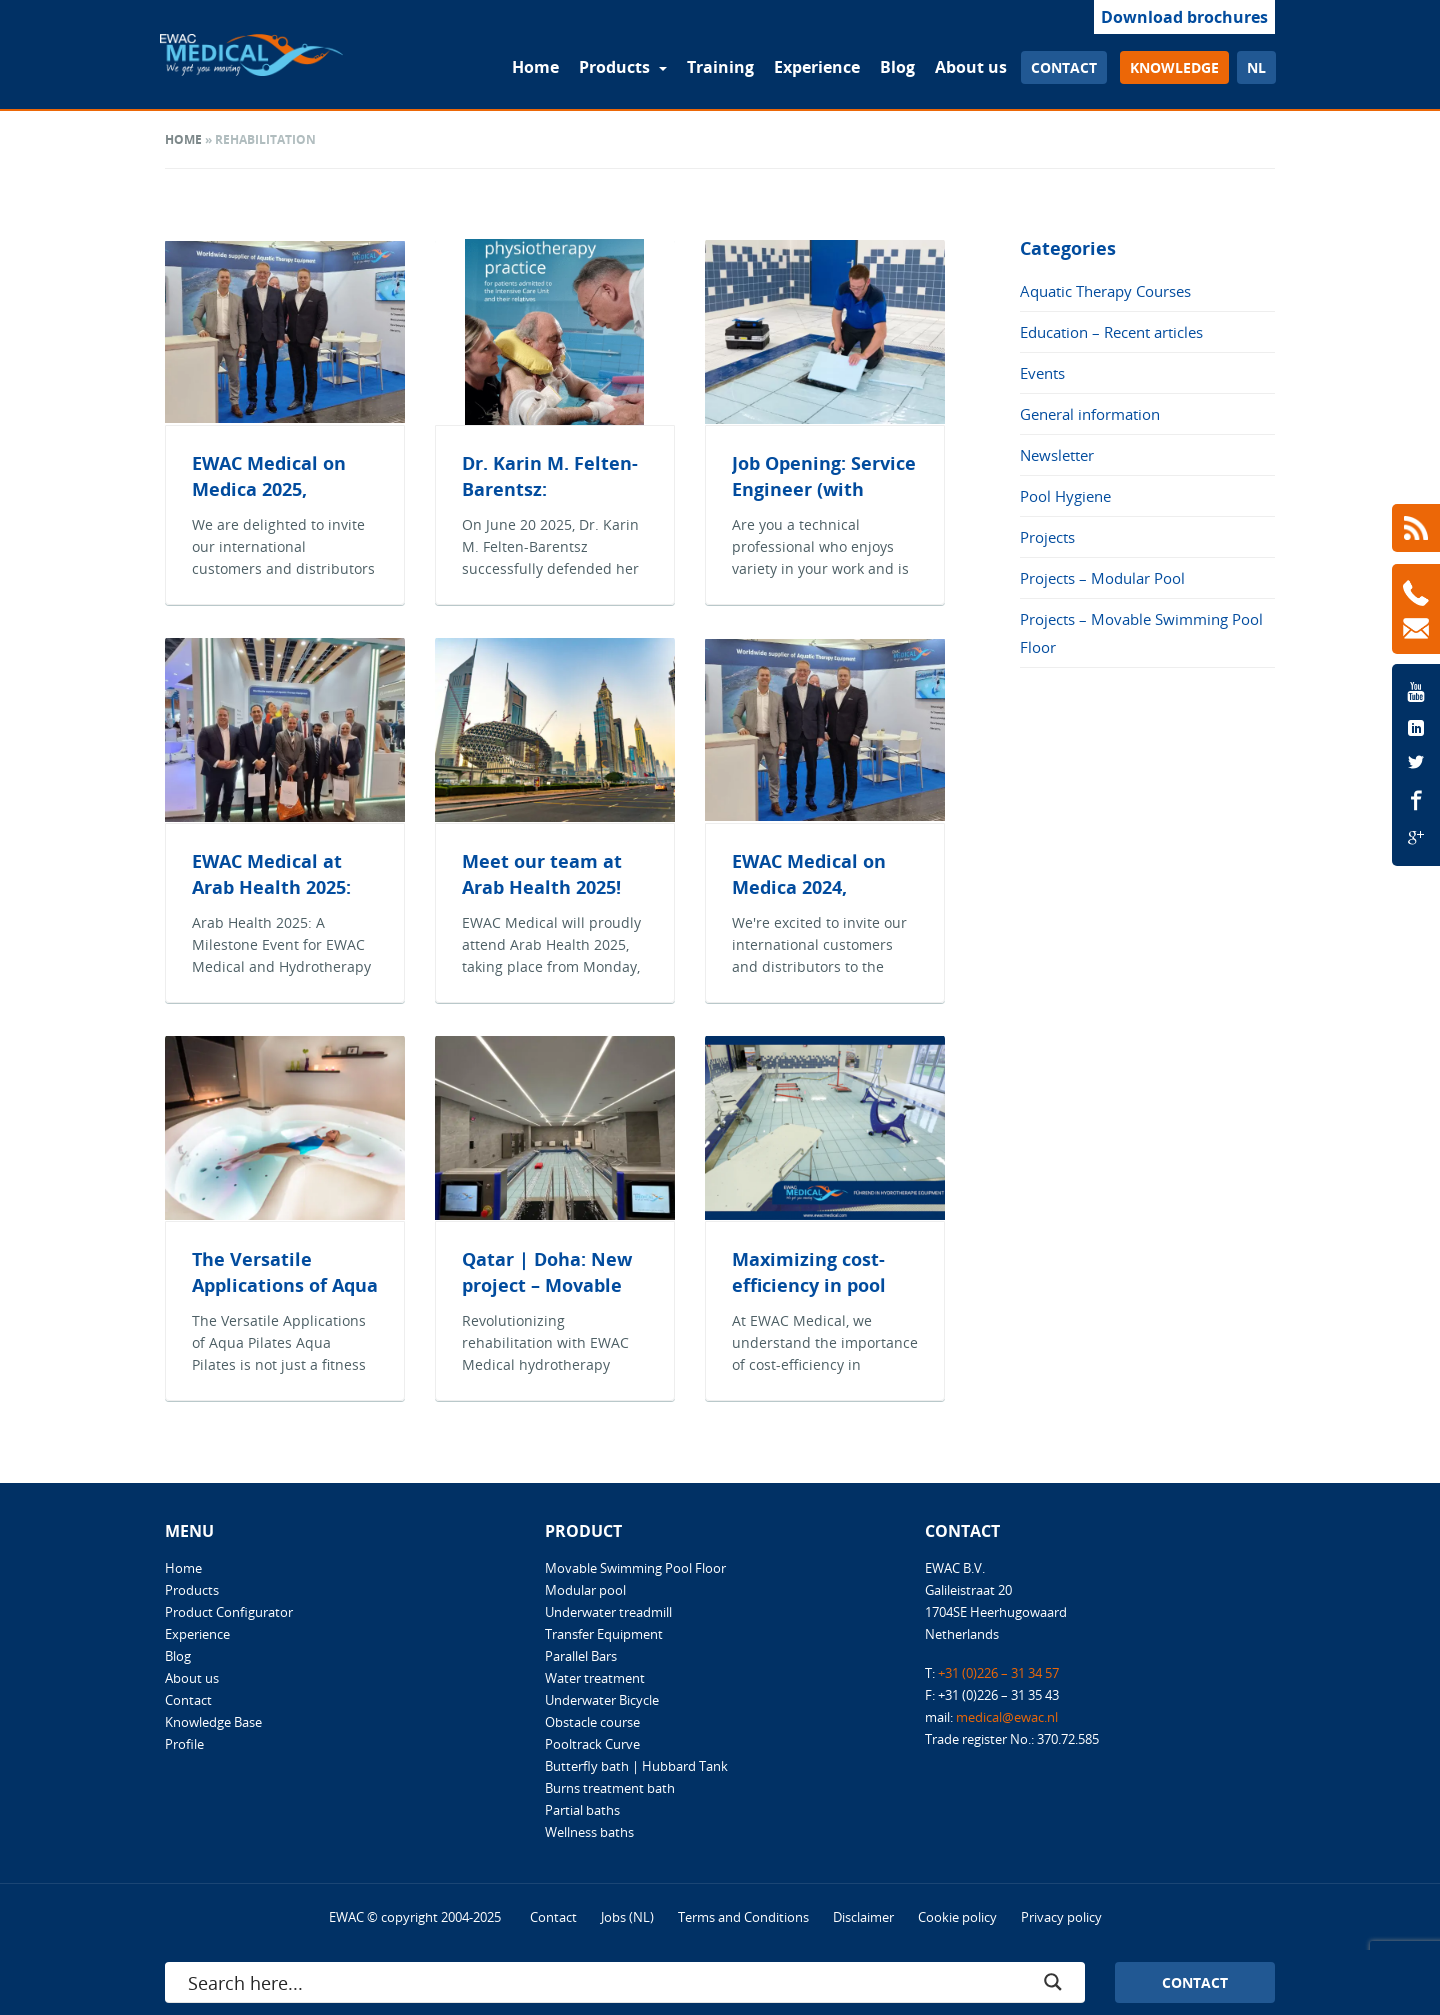 This screenshot has width=1440, height=2015. What do you see at coordinates (589, 1832) in the screenshot?
I see `Wellness baths` at bounding box center [589, 1832].